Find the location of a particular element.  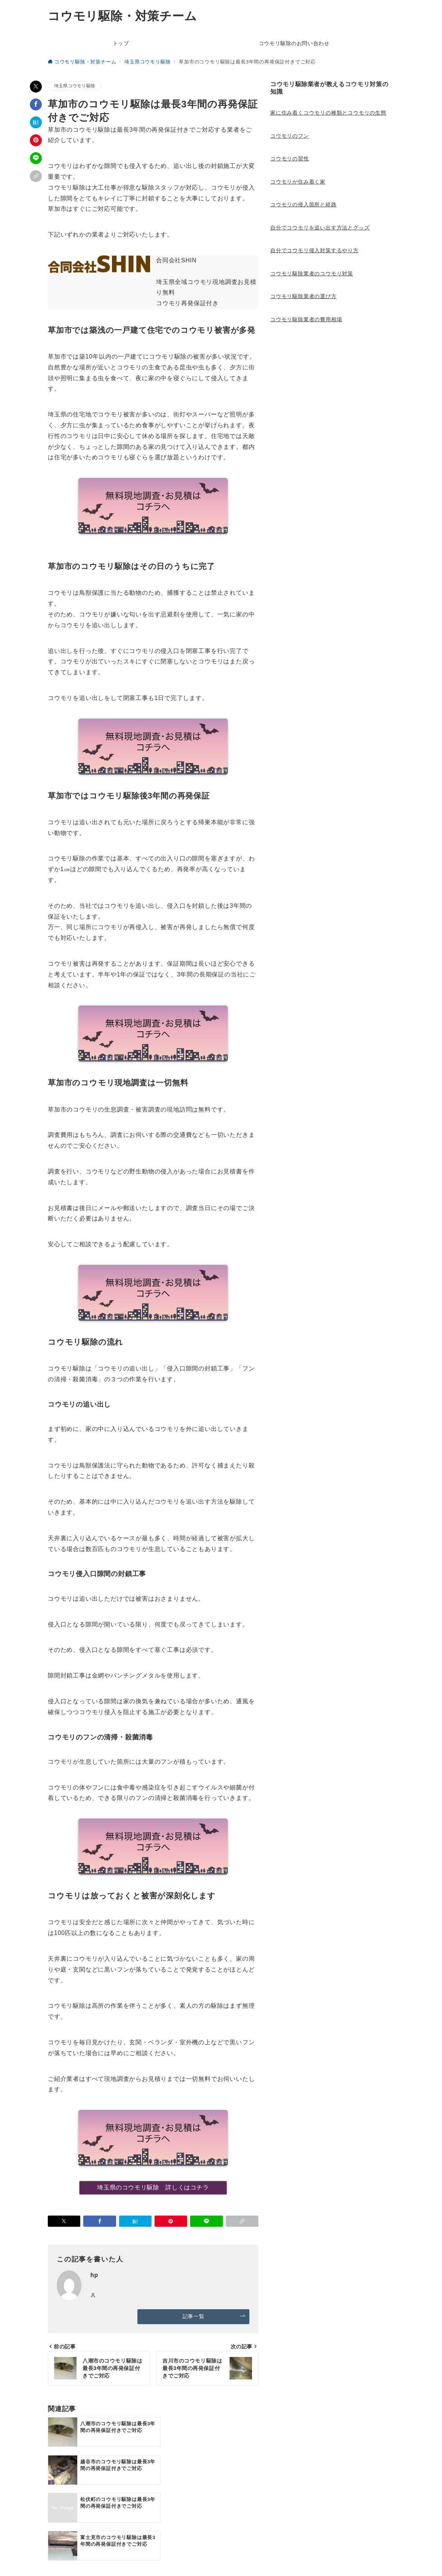

コウモリが住み着く家 is located at coordinates (298, 182).